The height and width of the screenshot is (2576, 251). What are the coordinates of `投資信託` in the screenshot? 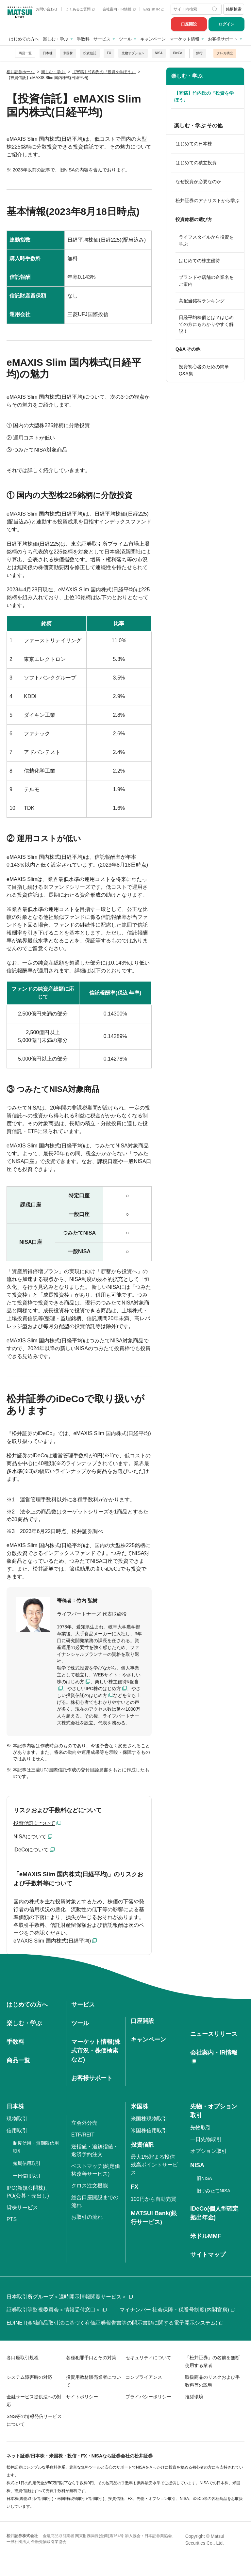 It's located at (89, 53).